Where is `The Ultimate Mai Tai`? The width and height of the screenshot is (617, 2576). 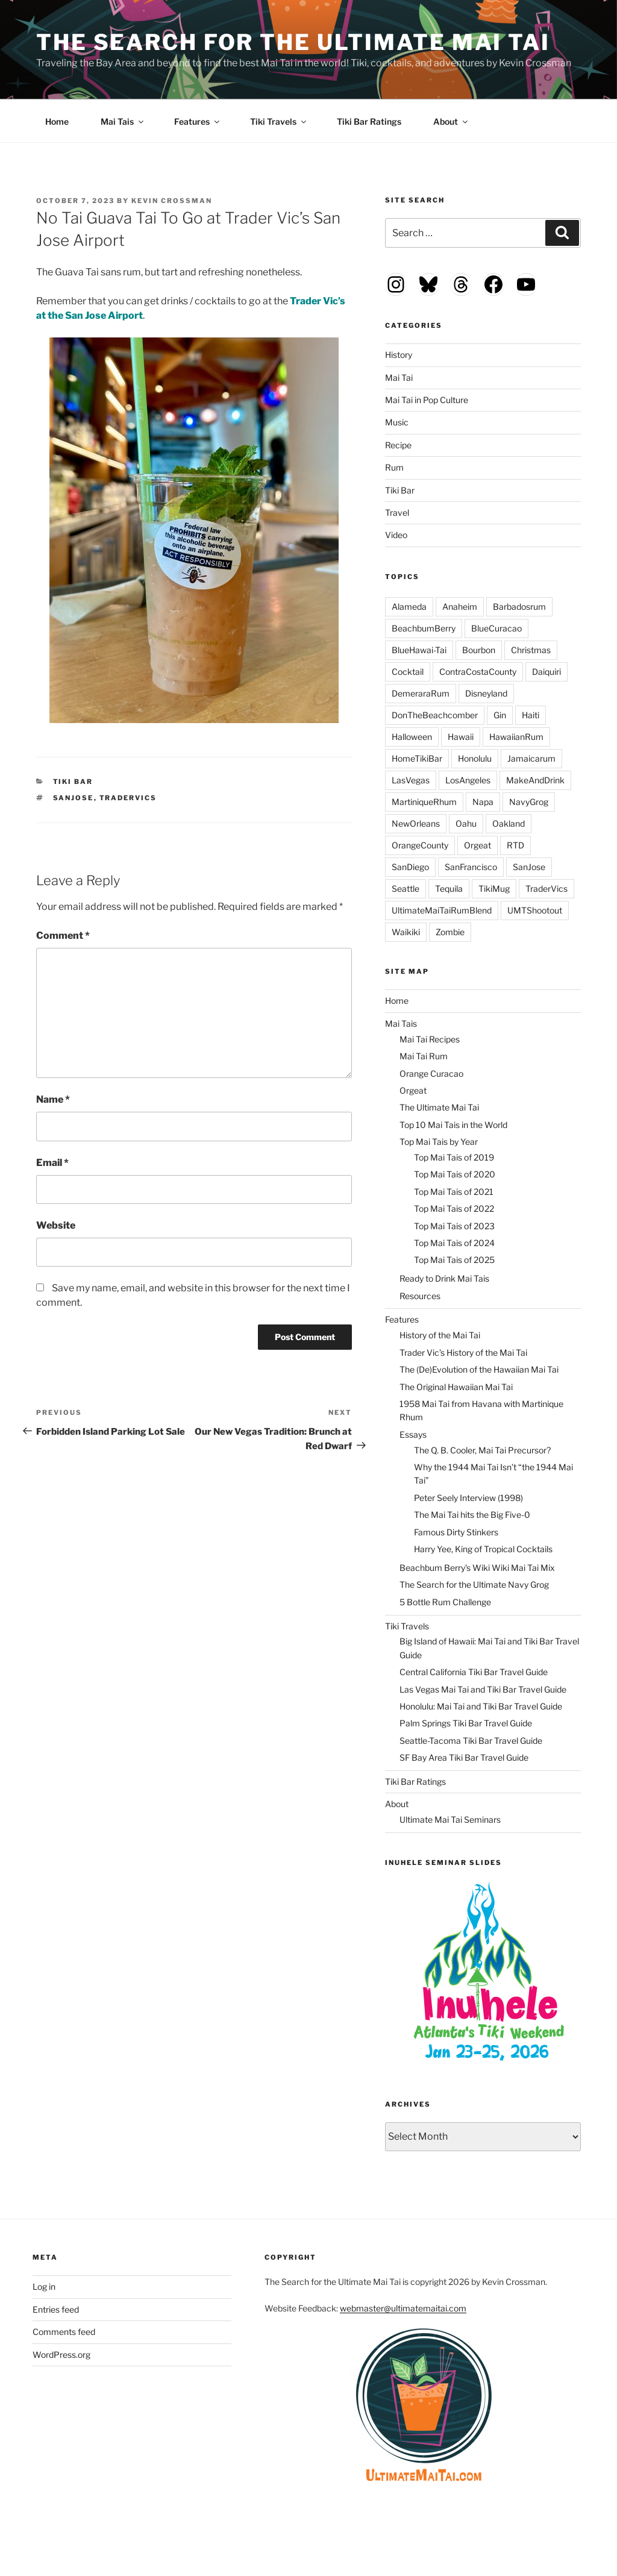 The Ultimate Mai Tai is located at coordinates (439, 1107).